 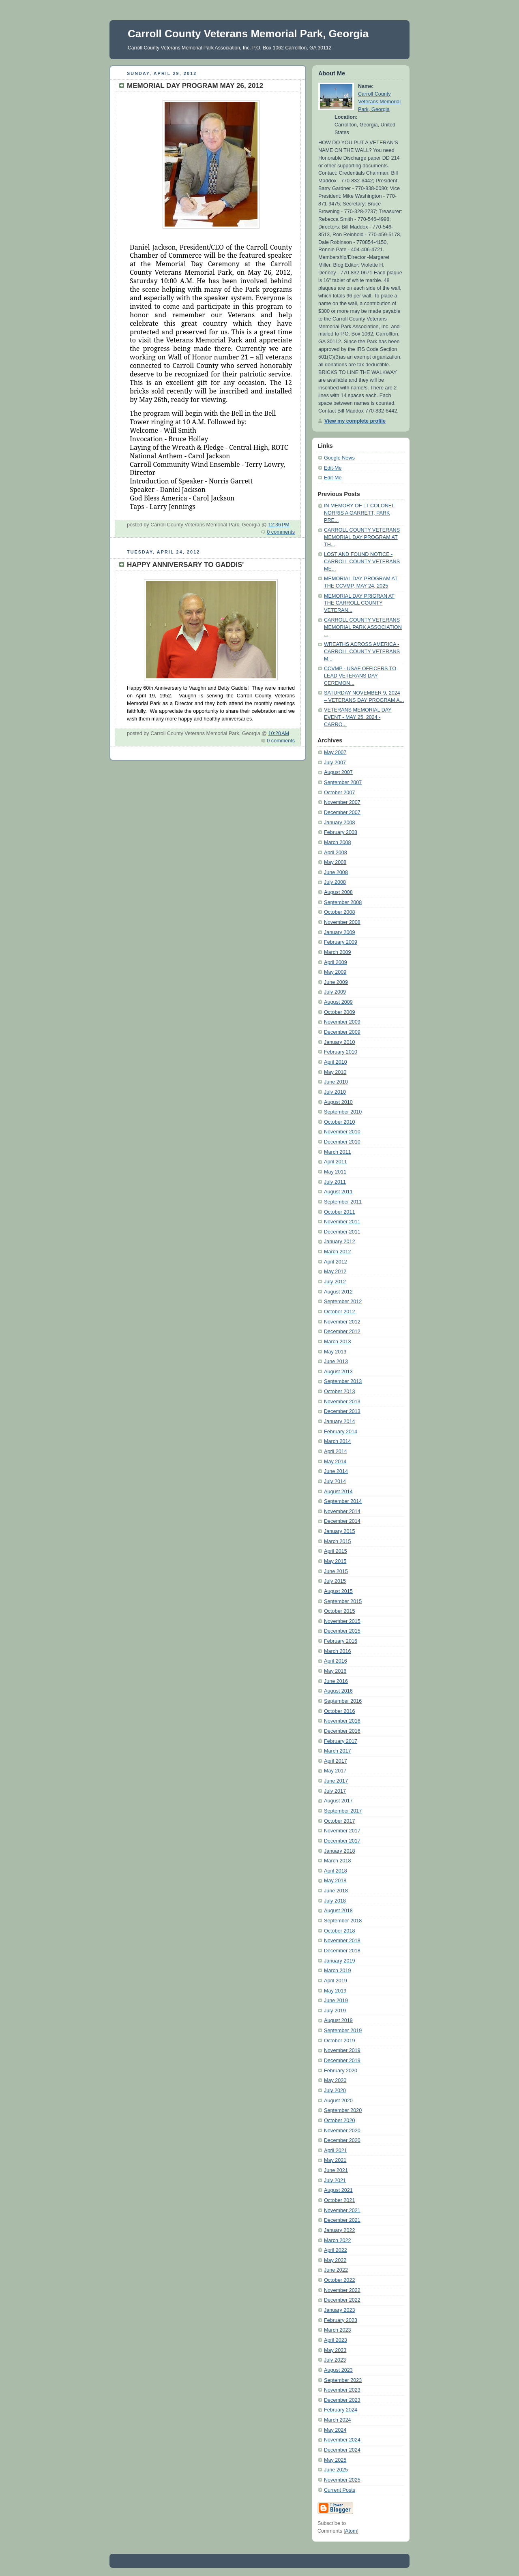 I want to click on June 2008, so click(x=336, y=872).